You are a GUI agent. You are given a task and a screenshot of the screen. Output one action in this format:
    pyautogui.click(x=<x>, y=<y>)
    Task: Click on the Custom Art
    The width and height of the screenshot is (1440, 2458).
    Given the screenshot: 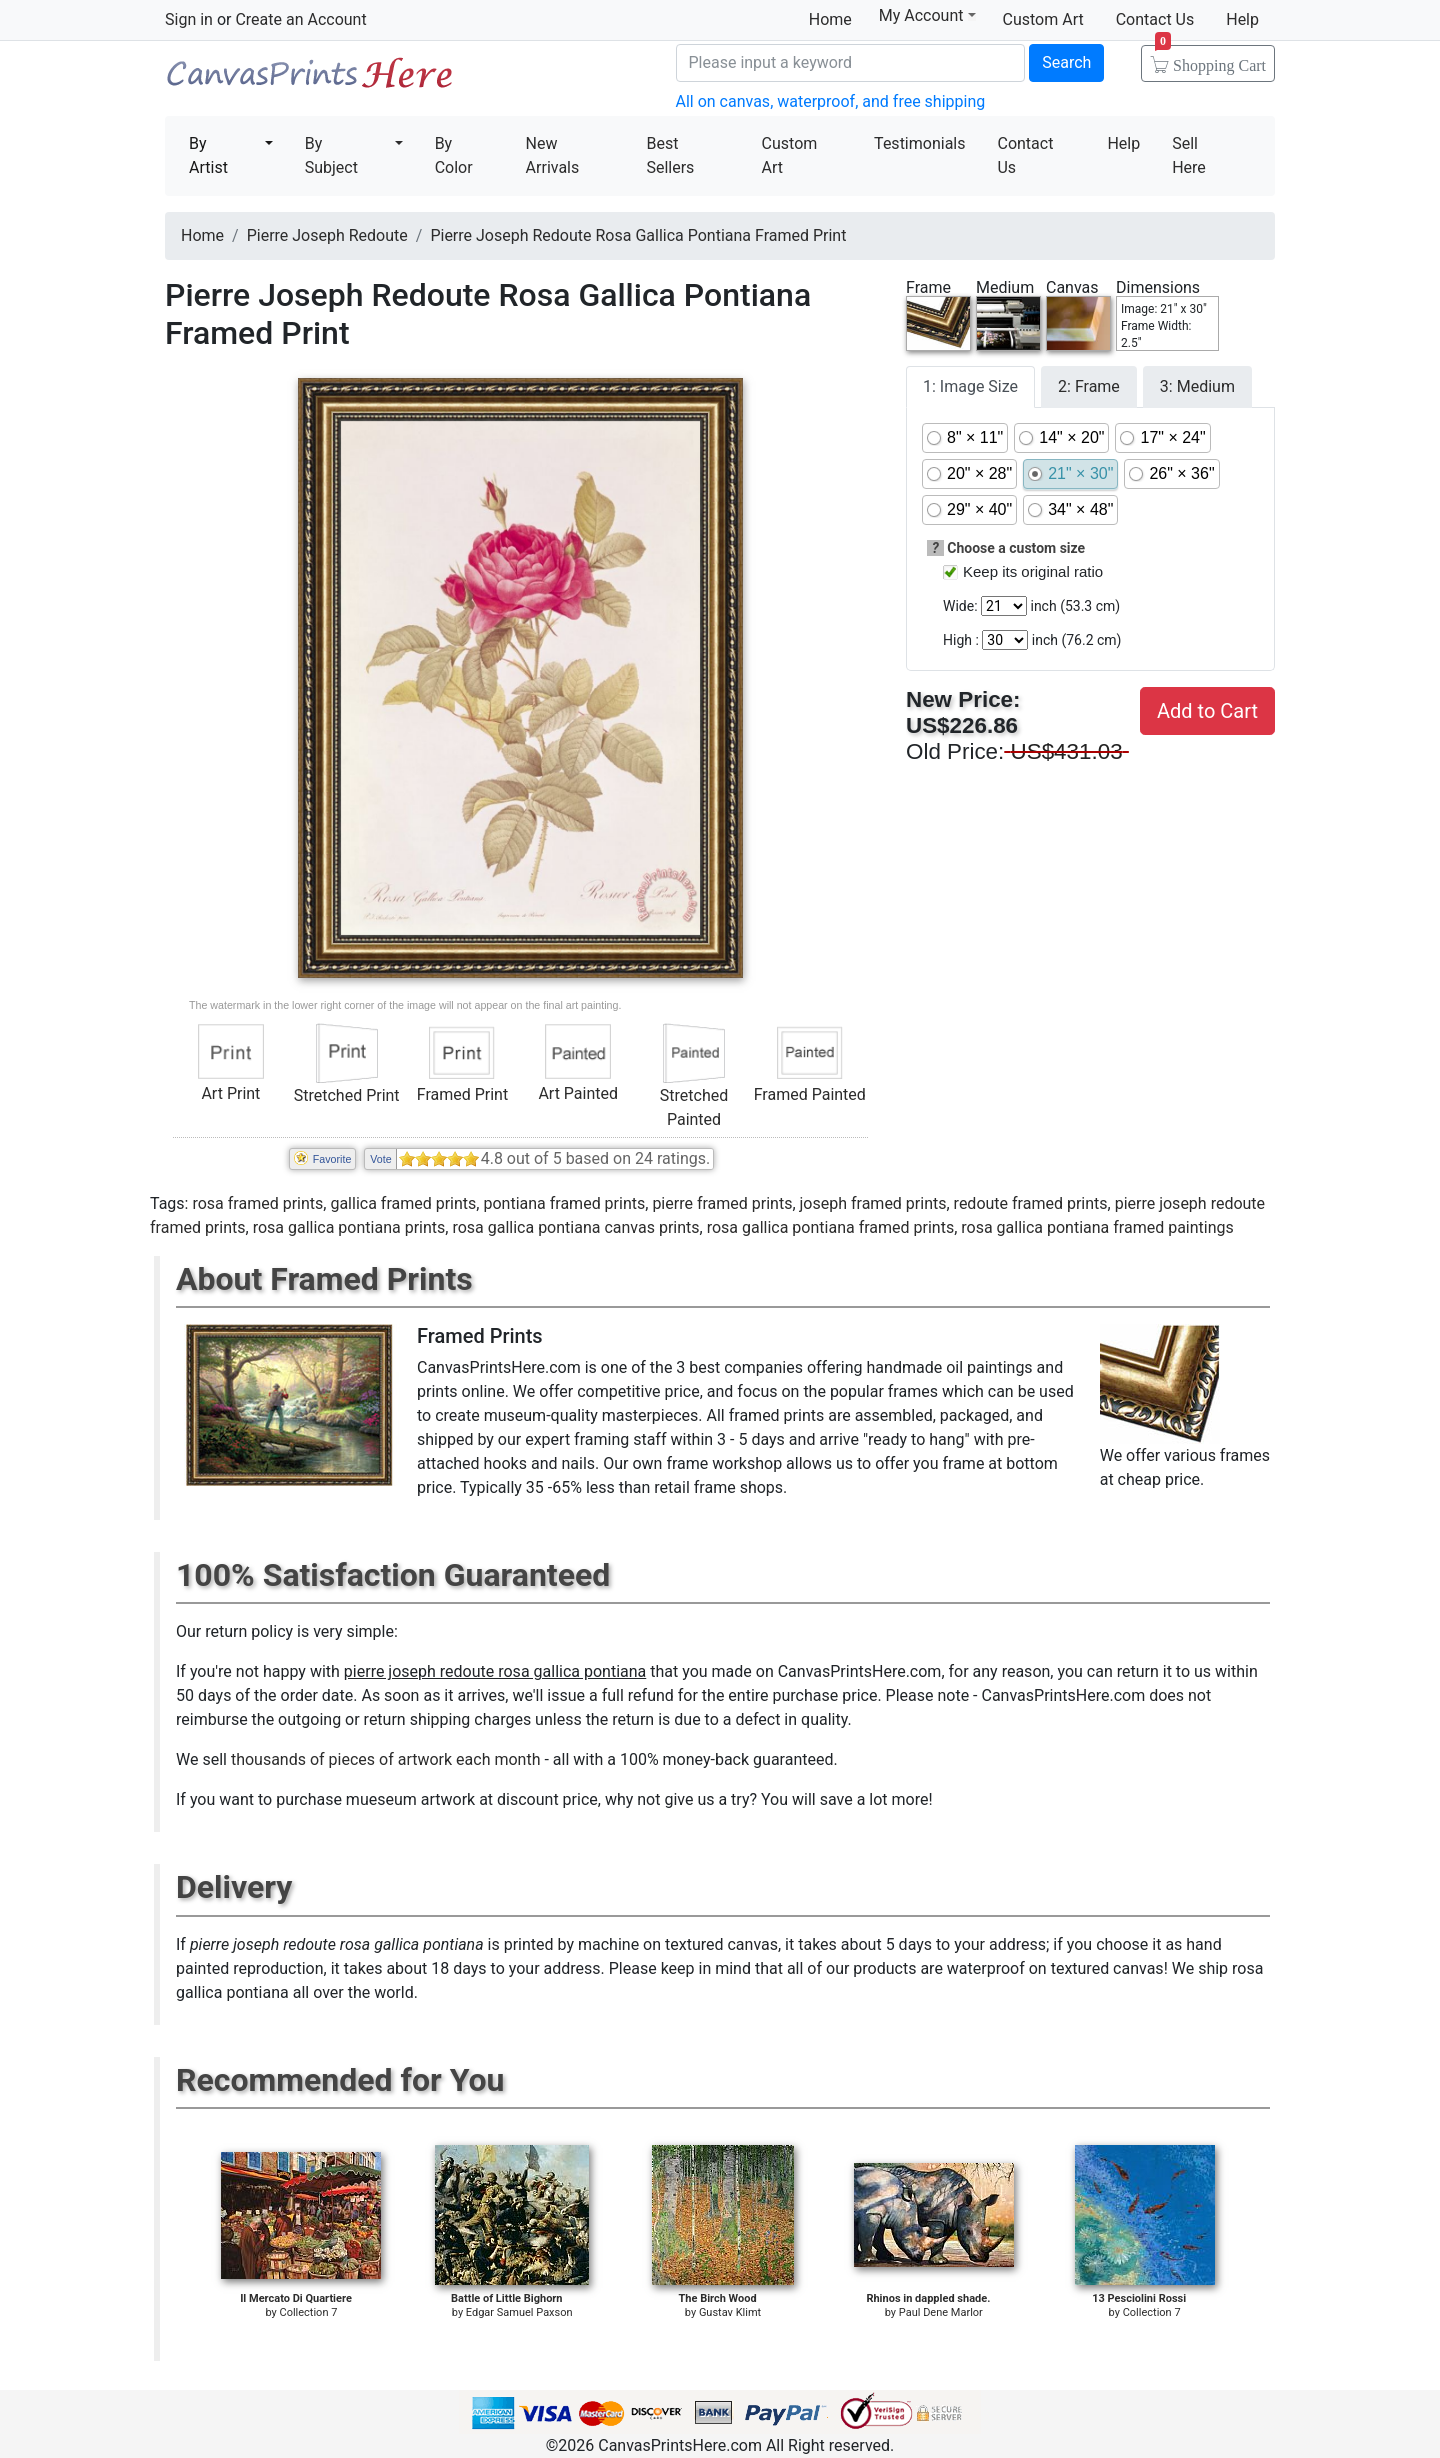 What is the action you would take?
    pyautogui.click(x=1043, y=19)
    